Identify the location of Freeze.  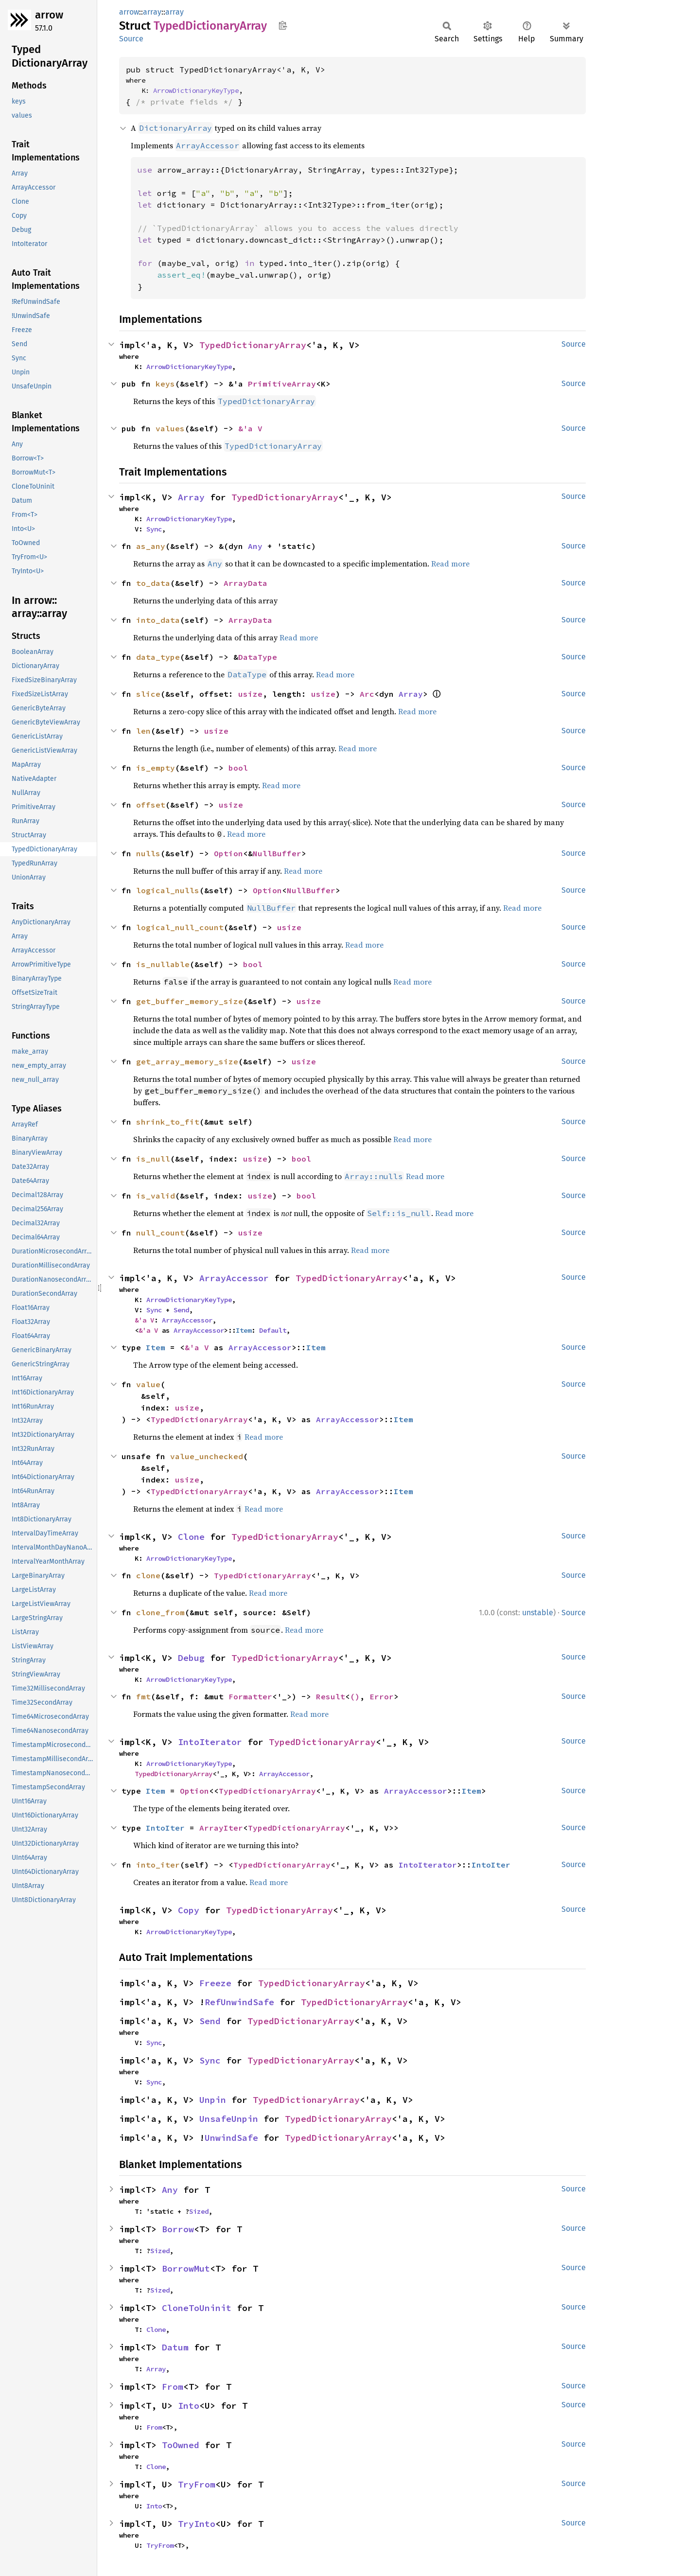
(215, 1983).